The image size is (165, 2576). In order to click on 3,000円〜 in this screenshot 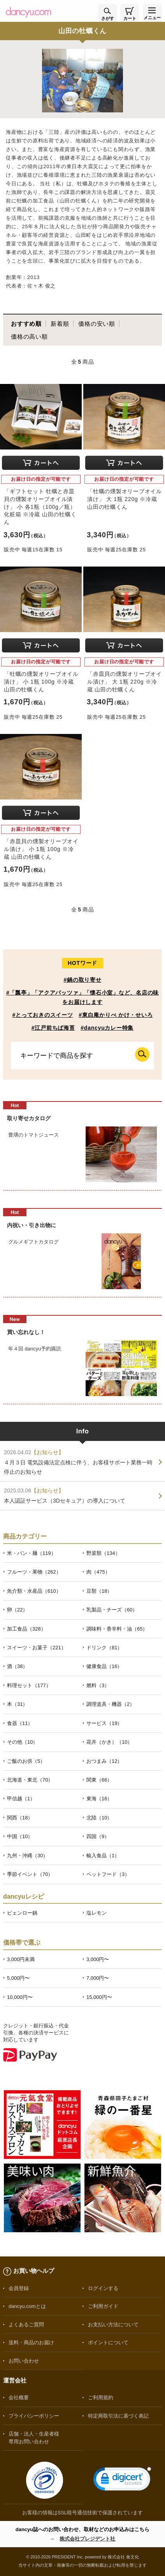, I will do `click(97, 1959)`.